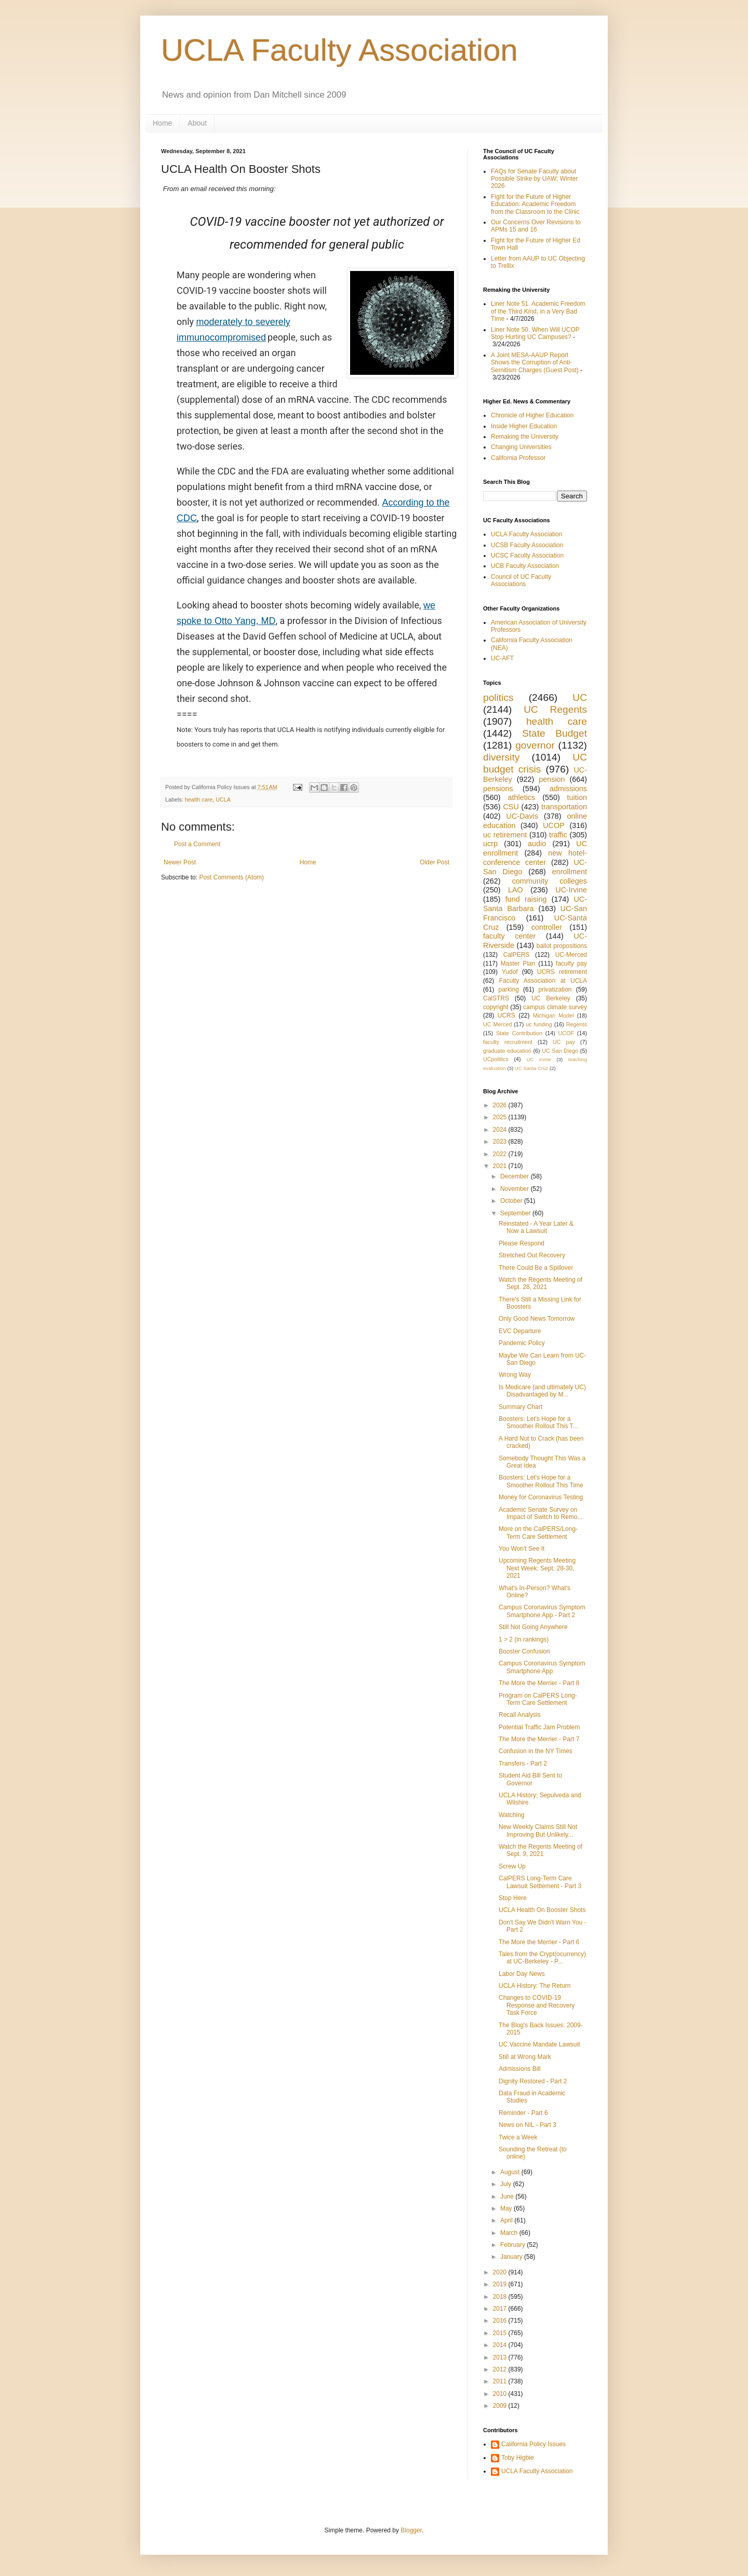 The image size is (748, 2576). What do you see at coordinates (501, 2357) in the screenshot?
I see `2013` at bounding box center [501, 2357].